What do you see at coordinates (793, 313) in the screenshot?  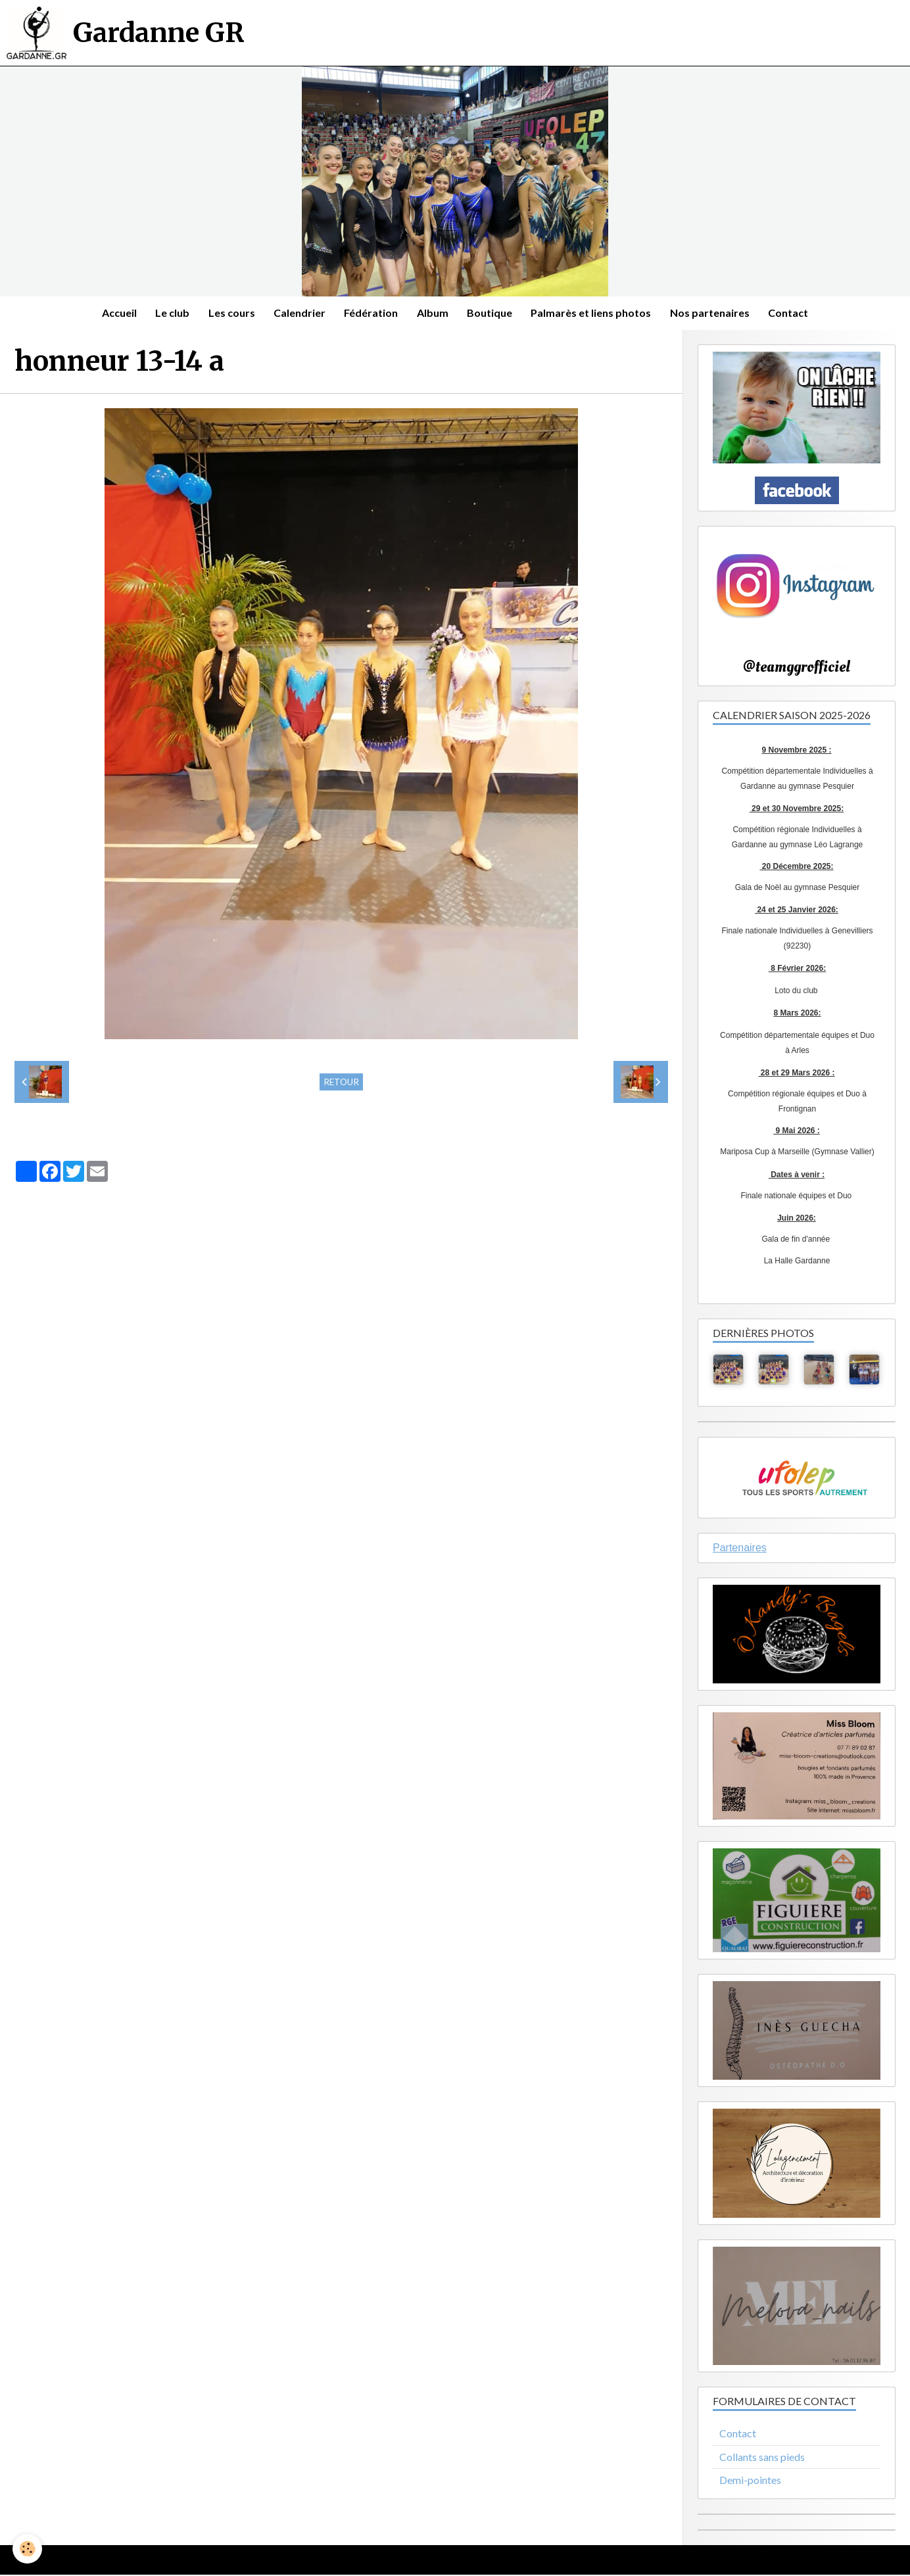 I see `Contact` at bounding box center [793, 313].